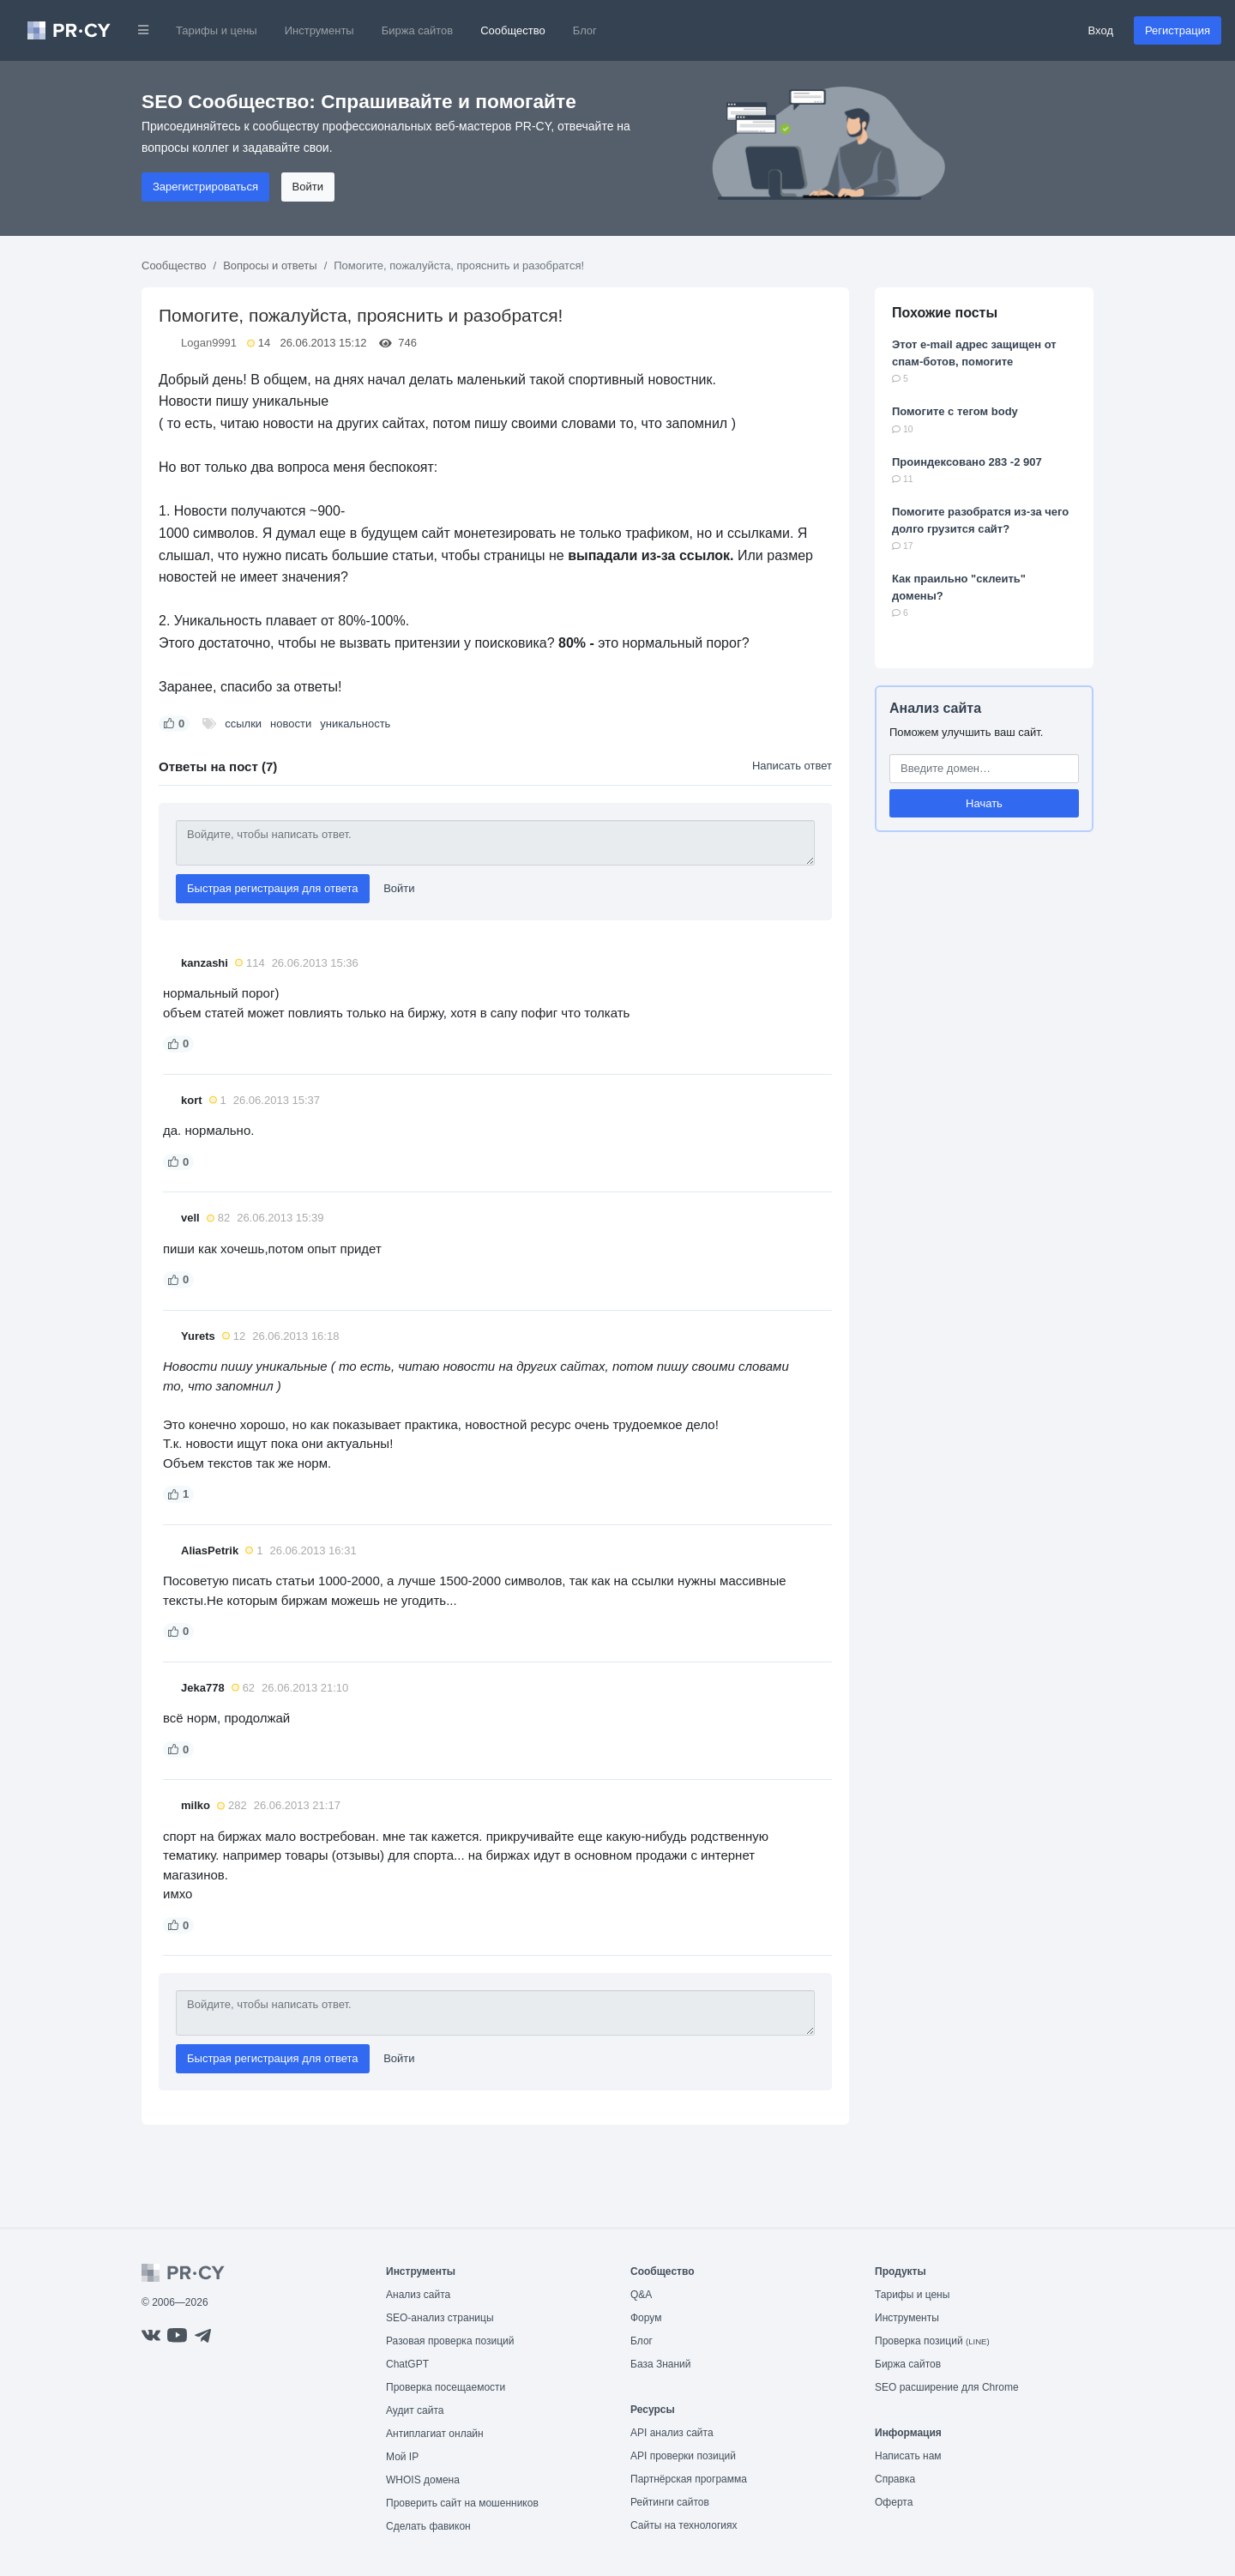  What do you see at coordinates (935, 708) in the screenshot?
I see `Анализ сайта` at bounding box center [935, 708].